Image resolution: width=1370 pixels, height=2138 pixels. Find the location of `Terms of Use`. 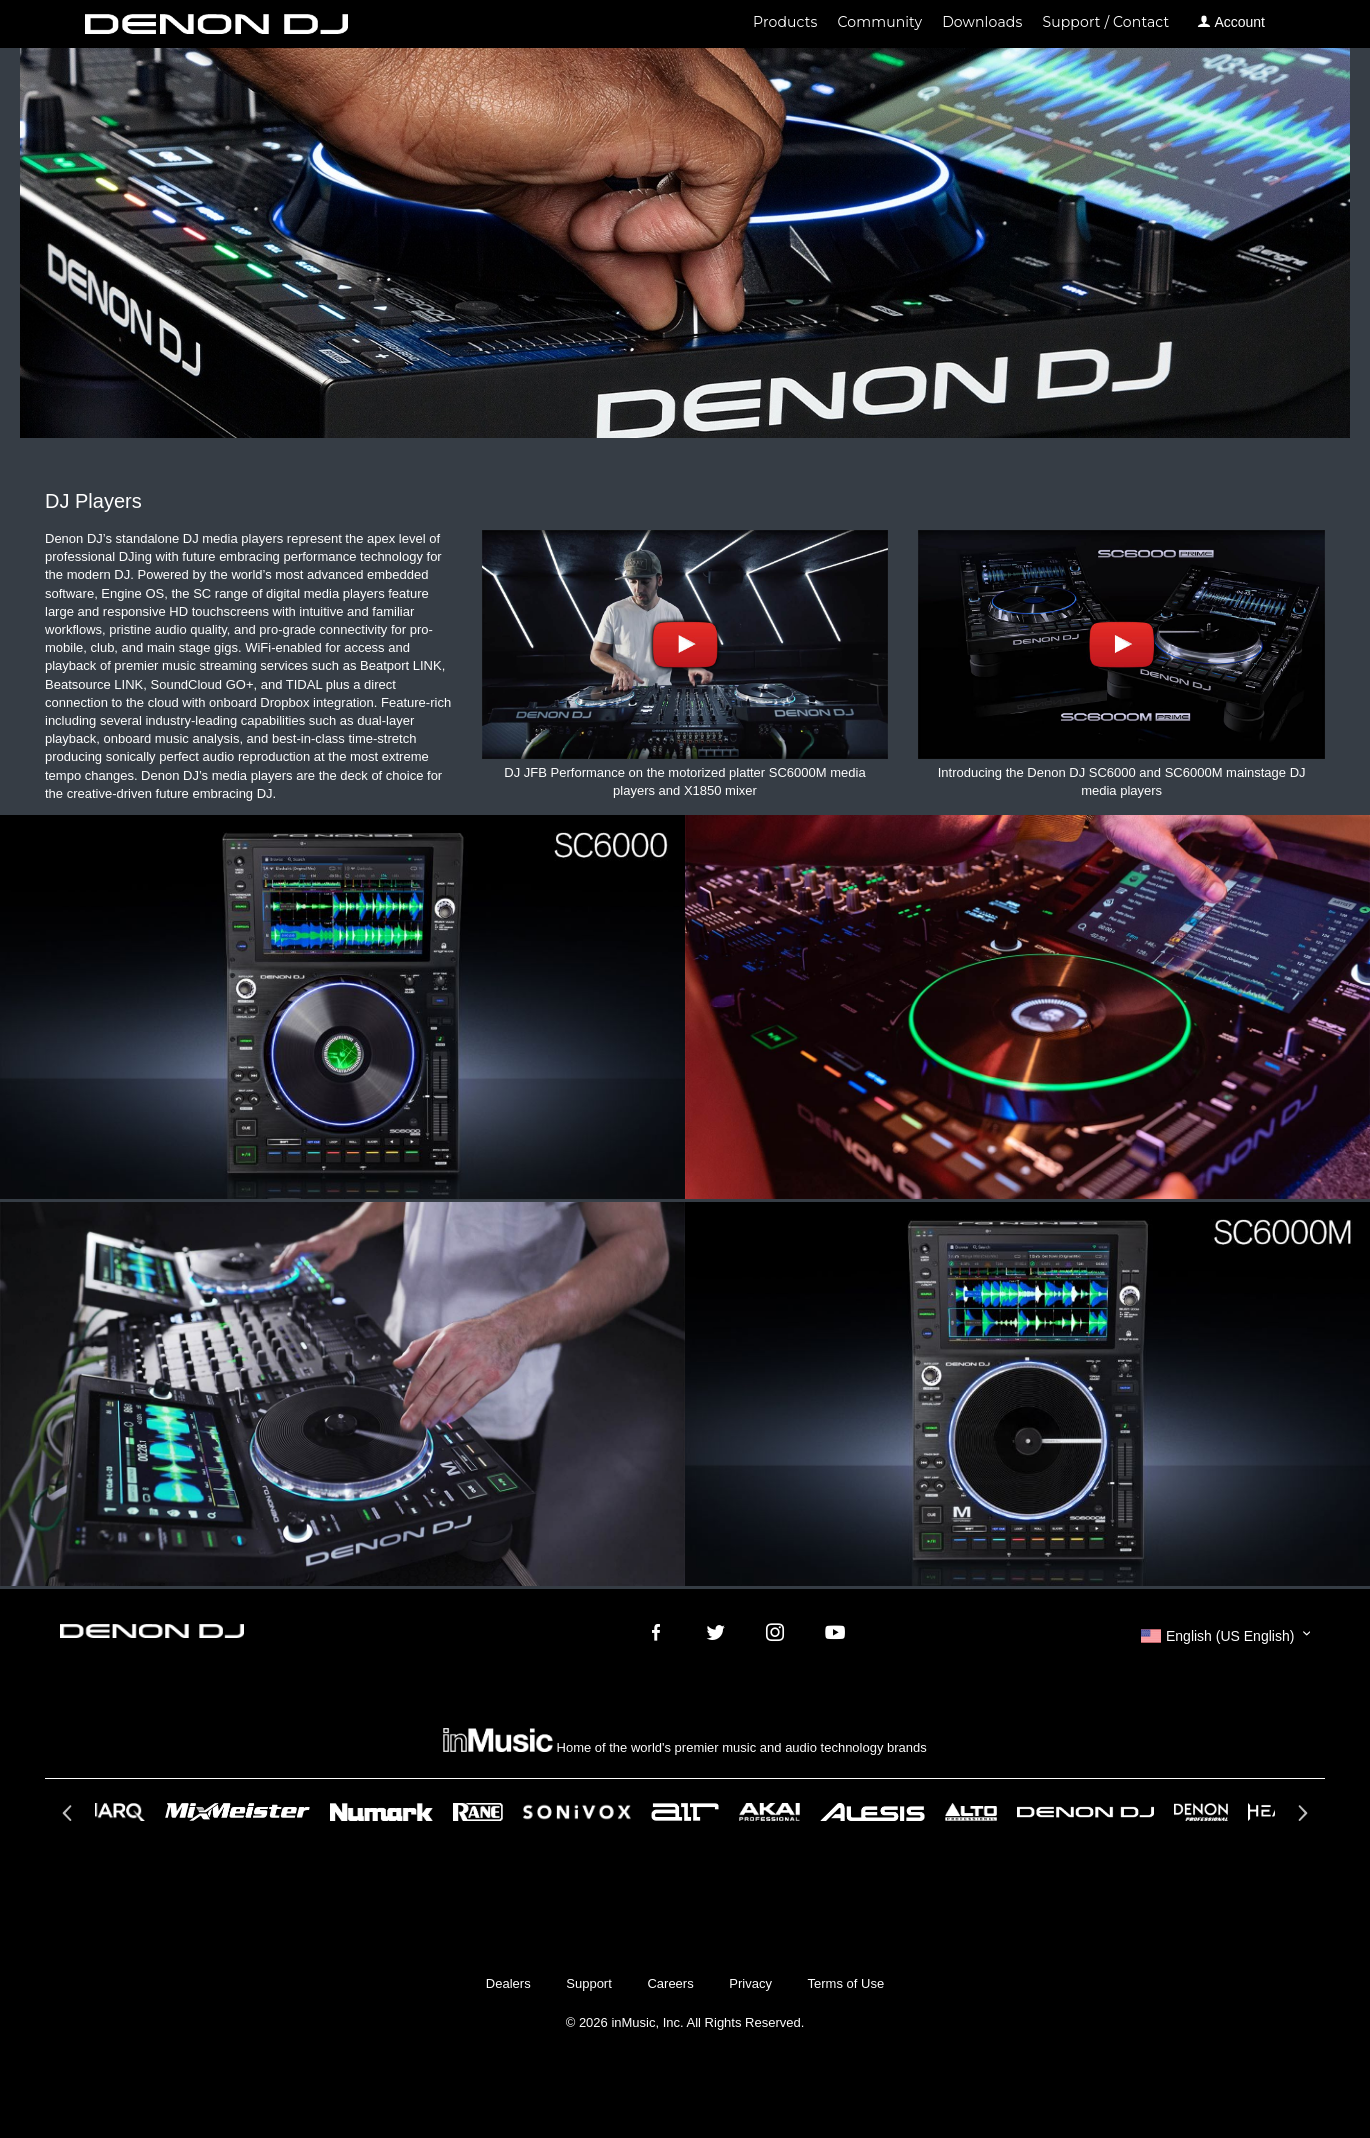

Terms of Use is located at coordinates (846, 1983).